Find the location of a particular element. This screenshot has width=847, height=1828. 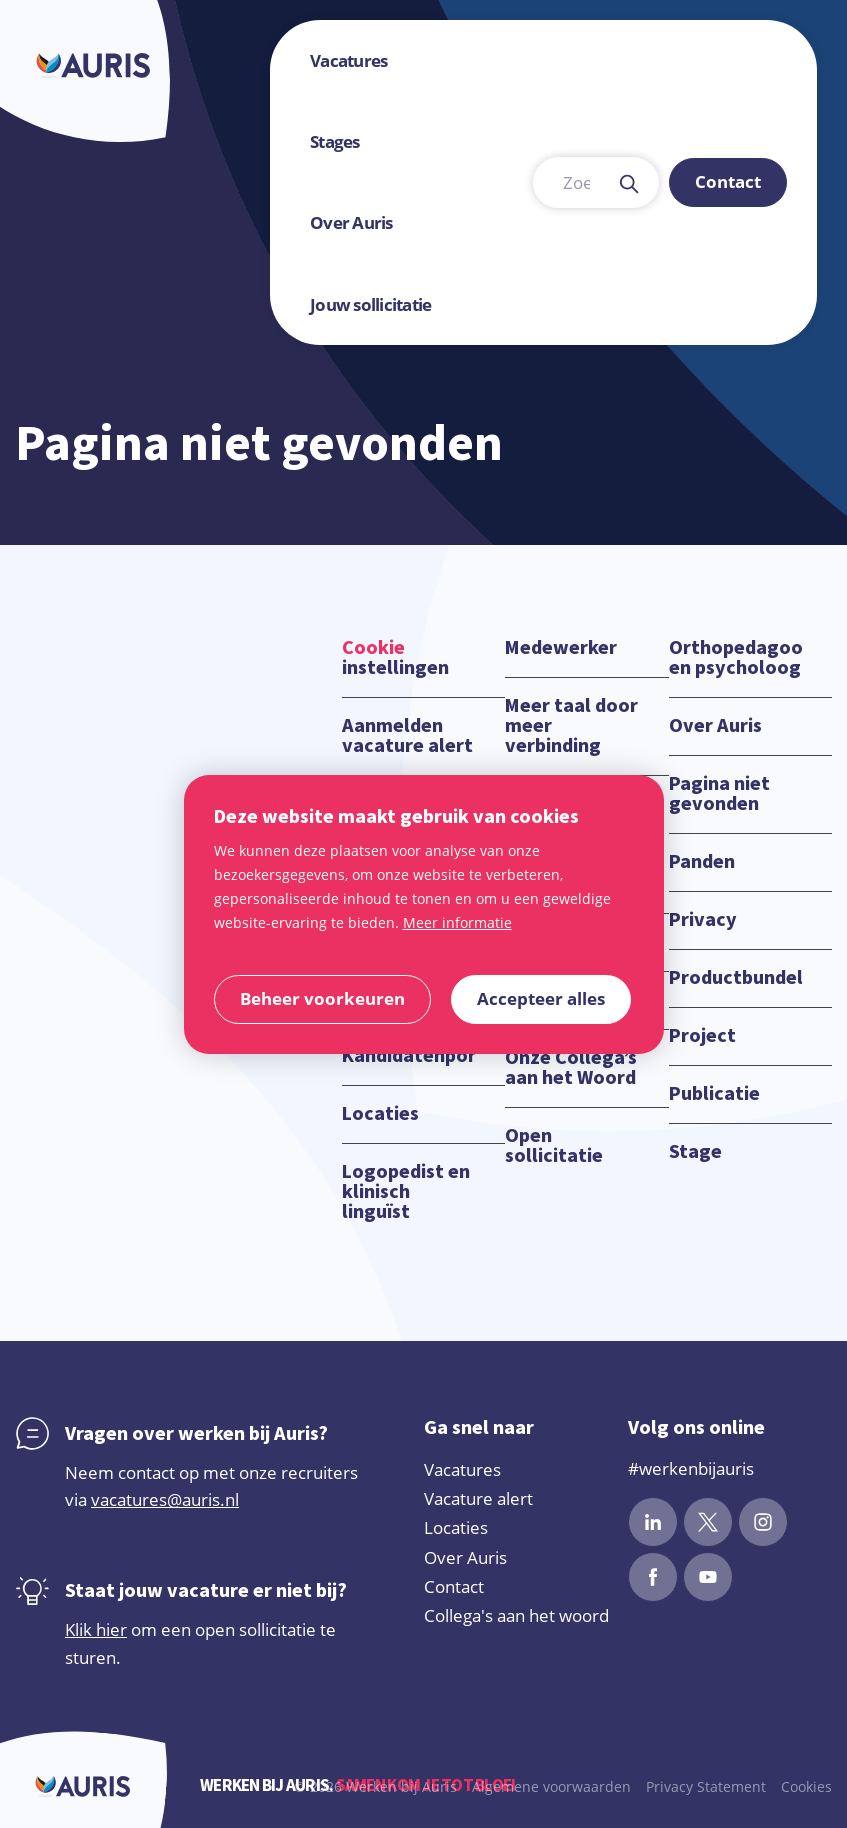

Vacature alert is located at coordinates (478, 1498).